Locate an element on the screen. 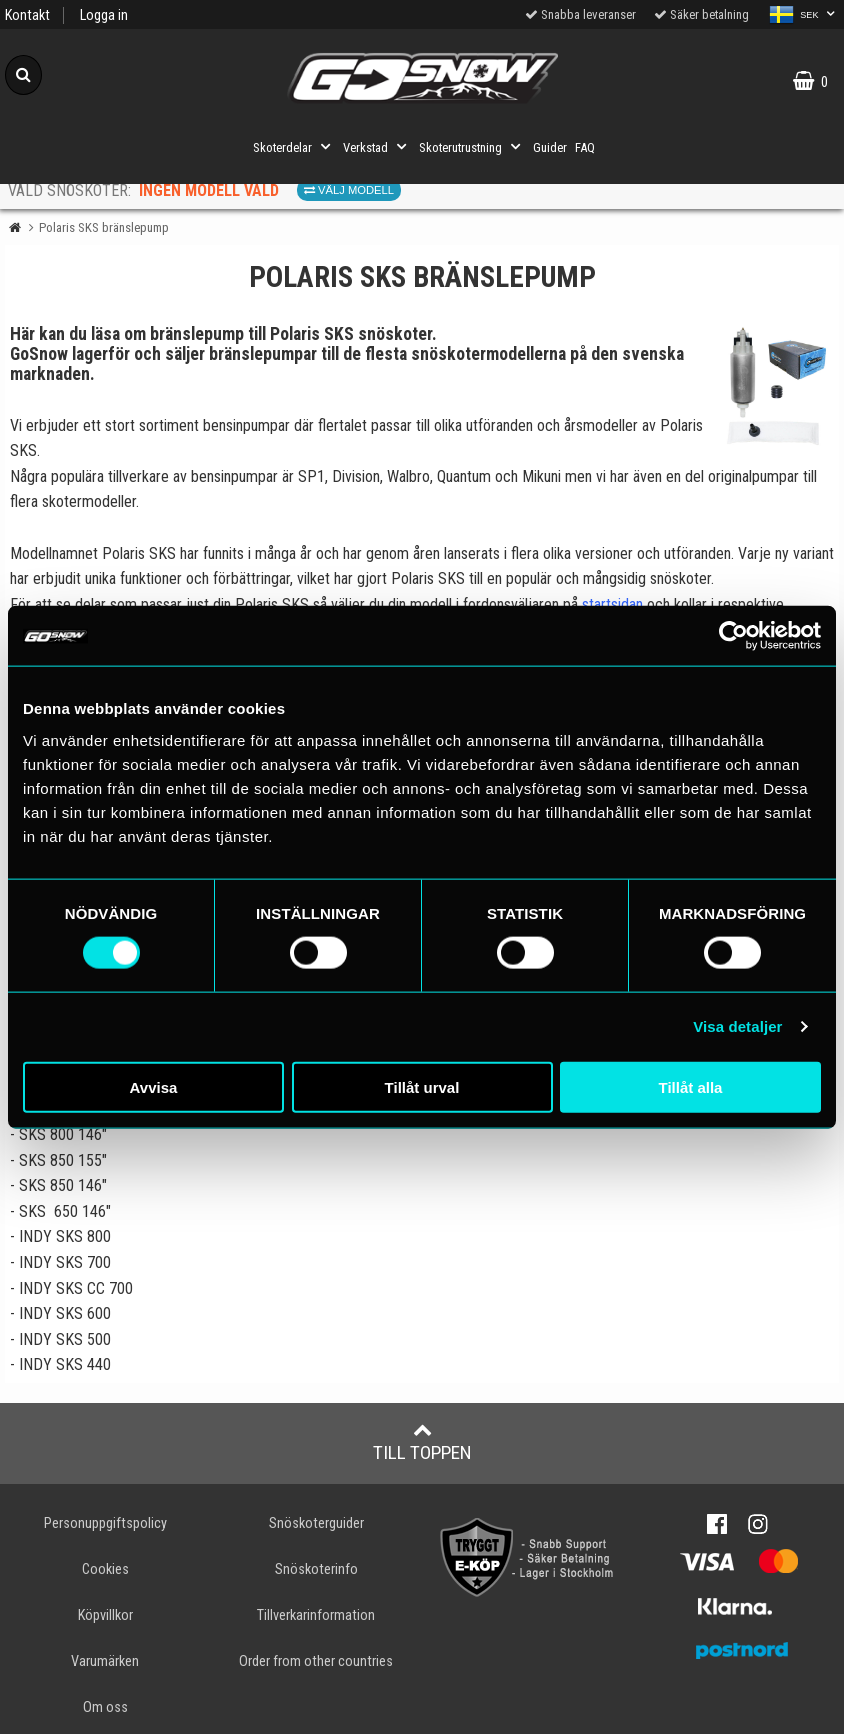  Snöskoterguider is located at coordinates (316, 1523).